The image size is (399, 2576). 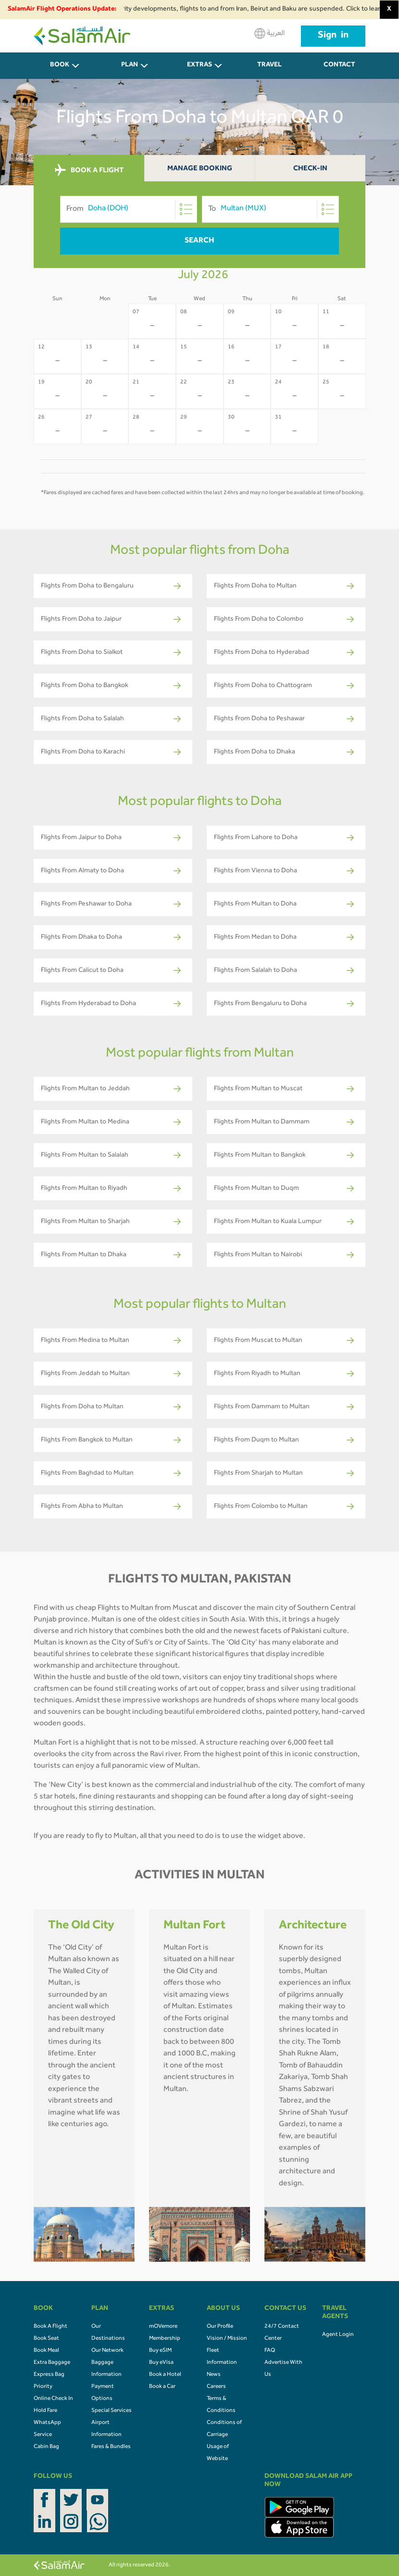 I want to click on Sign in, so click(x=333, y=36).